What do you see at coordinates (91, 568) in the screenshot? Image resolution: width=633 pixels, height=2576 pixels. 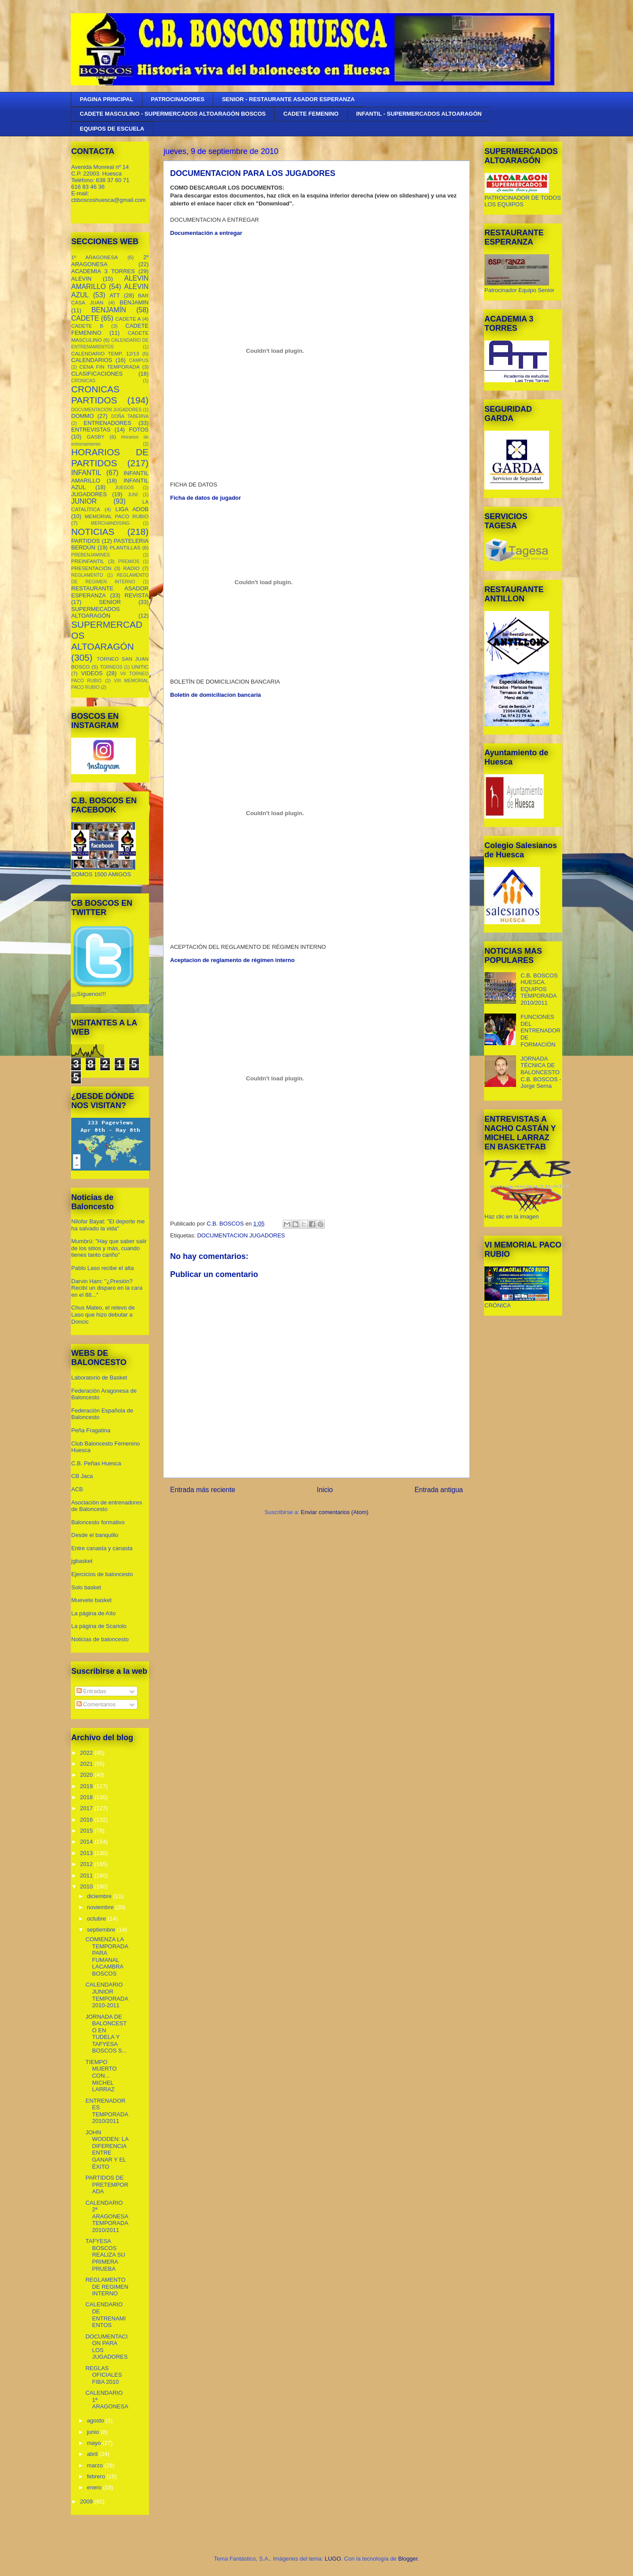 I see `PRESENTACIÓN` at bounding box center [91, 568].